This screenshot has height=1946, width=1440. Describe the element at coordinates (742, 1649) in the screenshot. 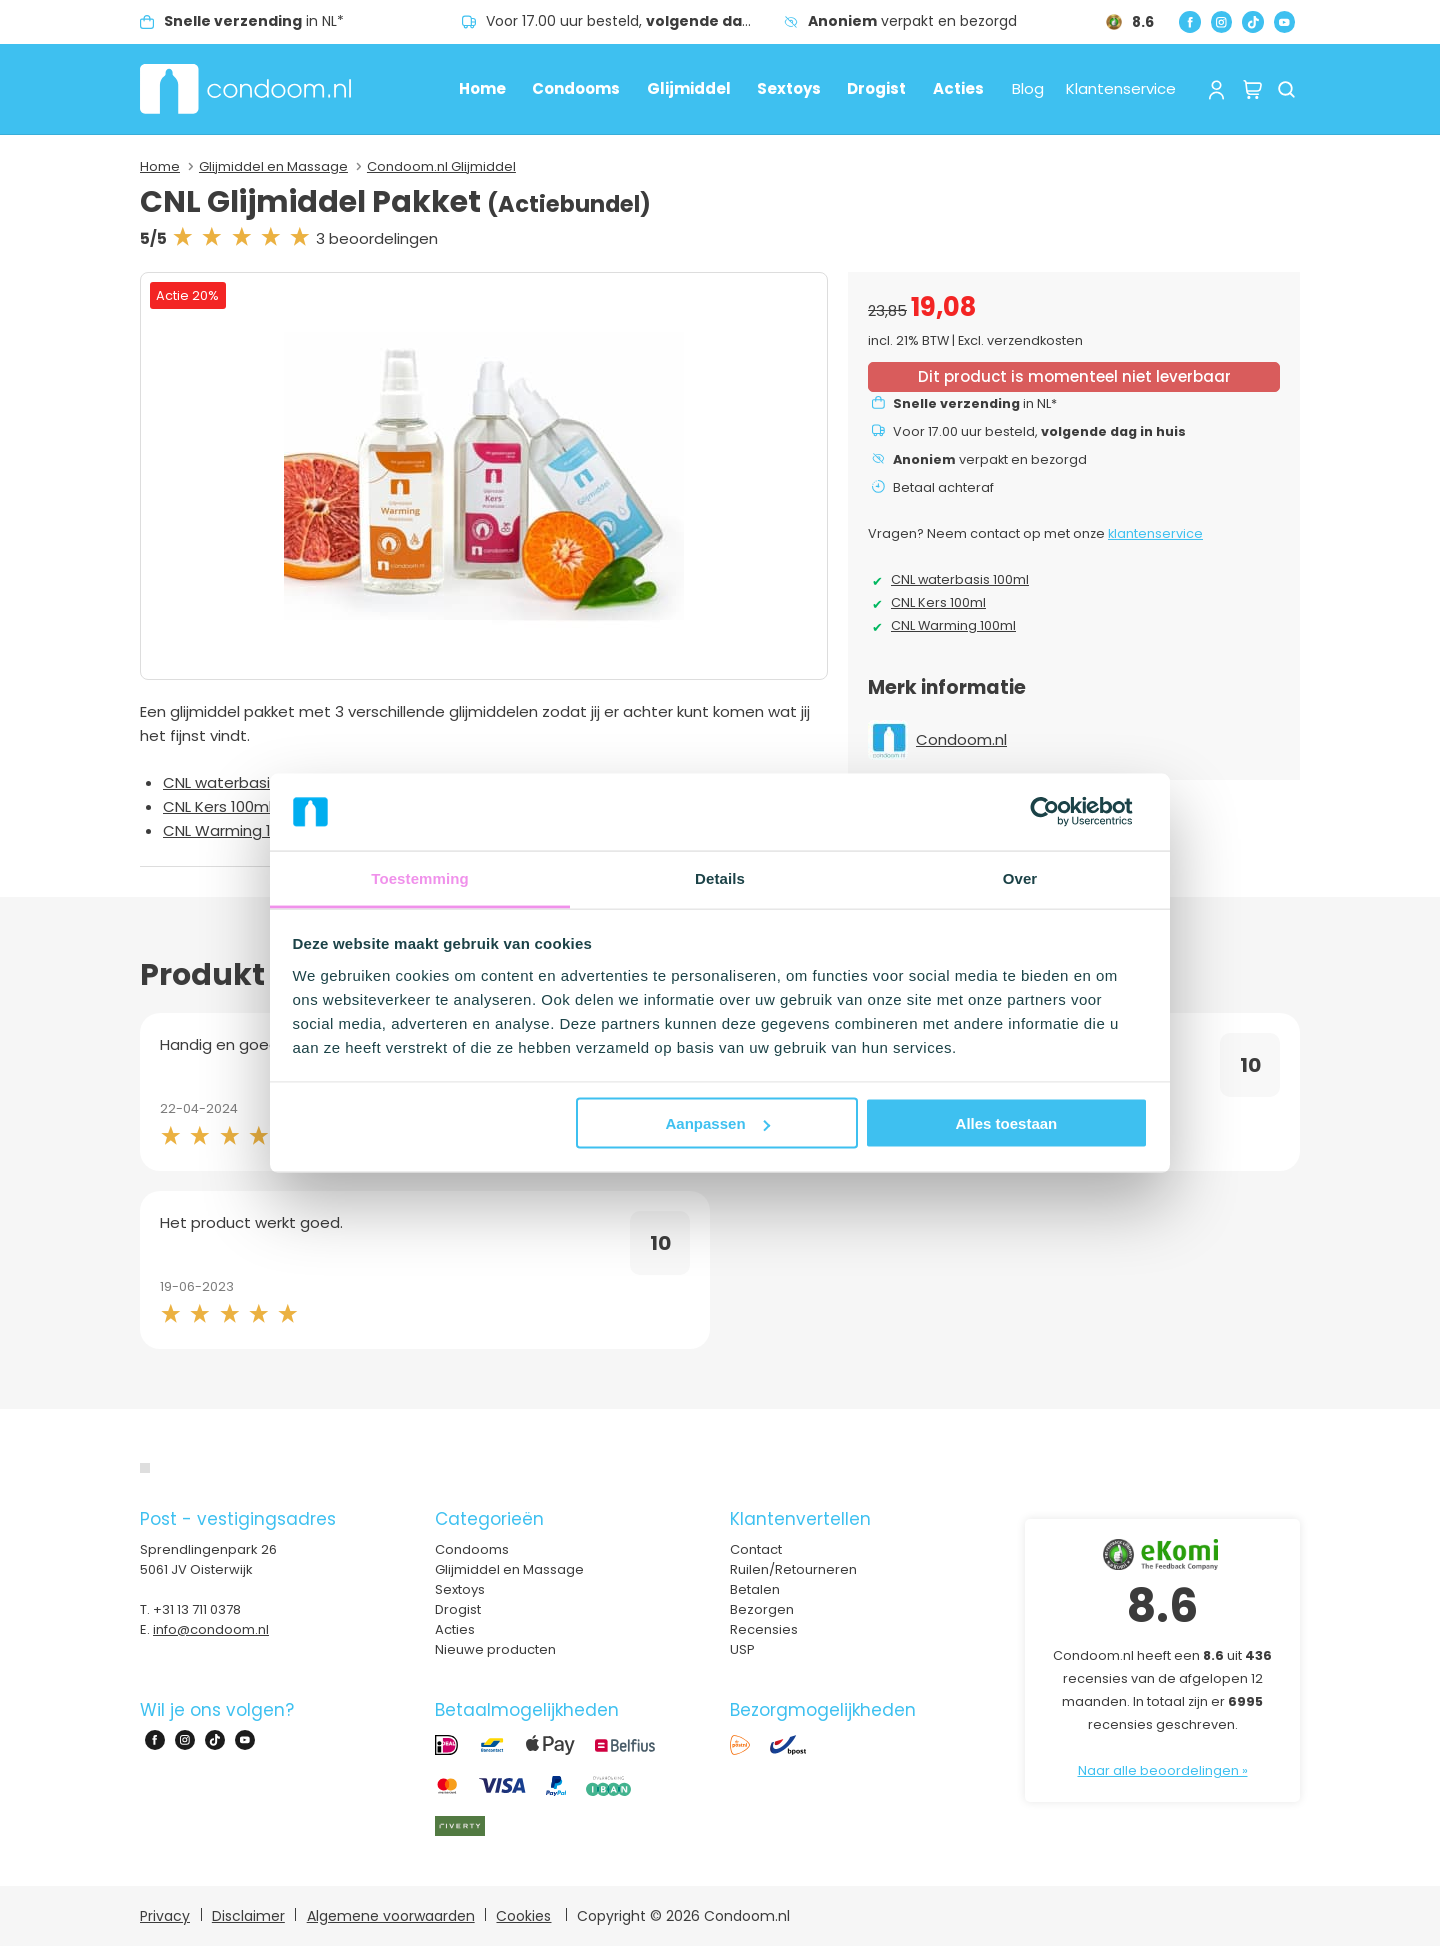

I see `USP` at that location.